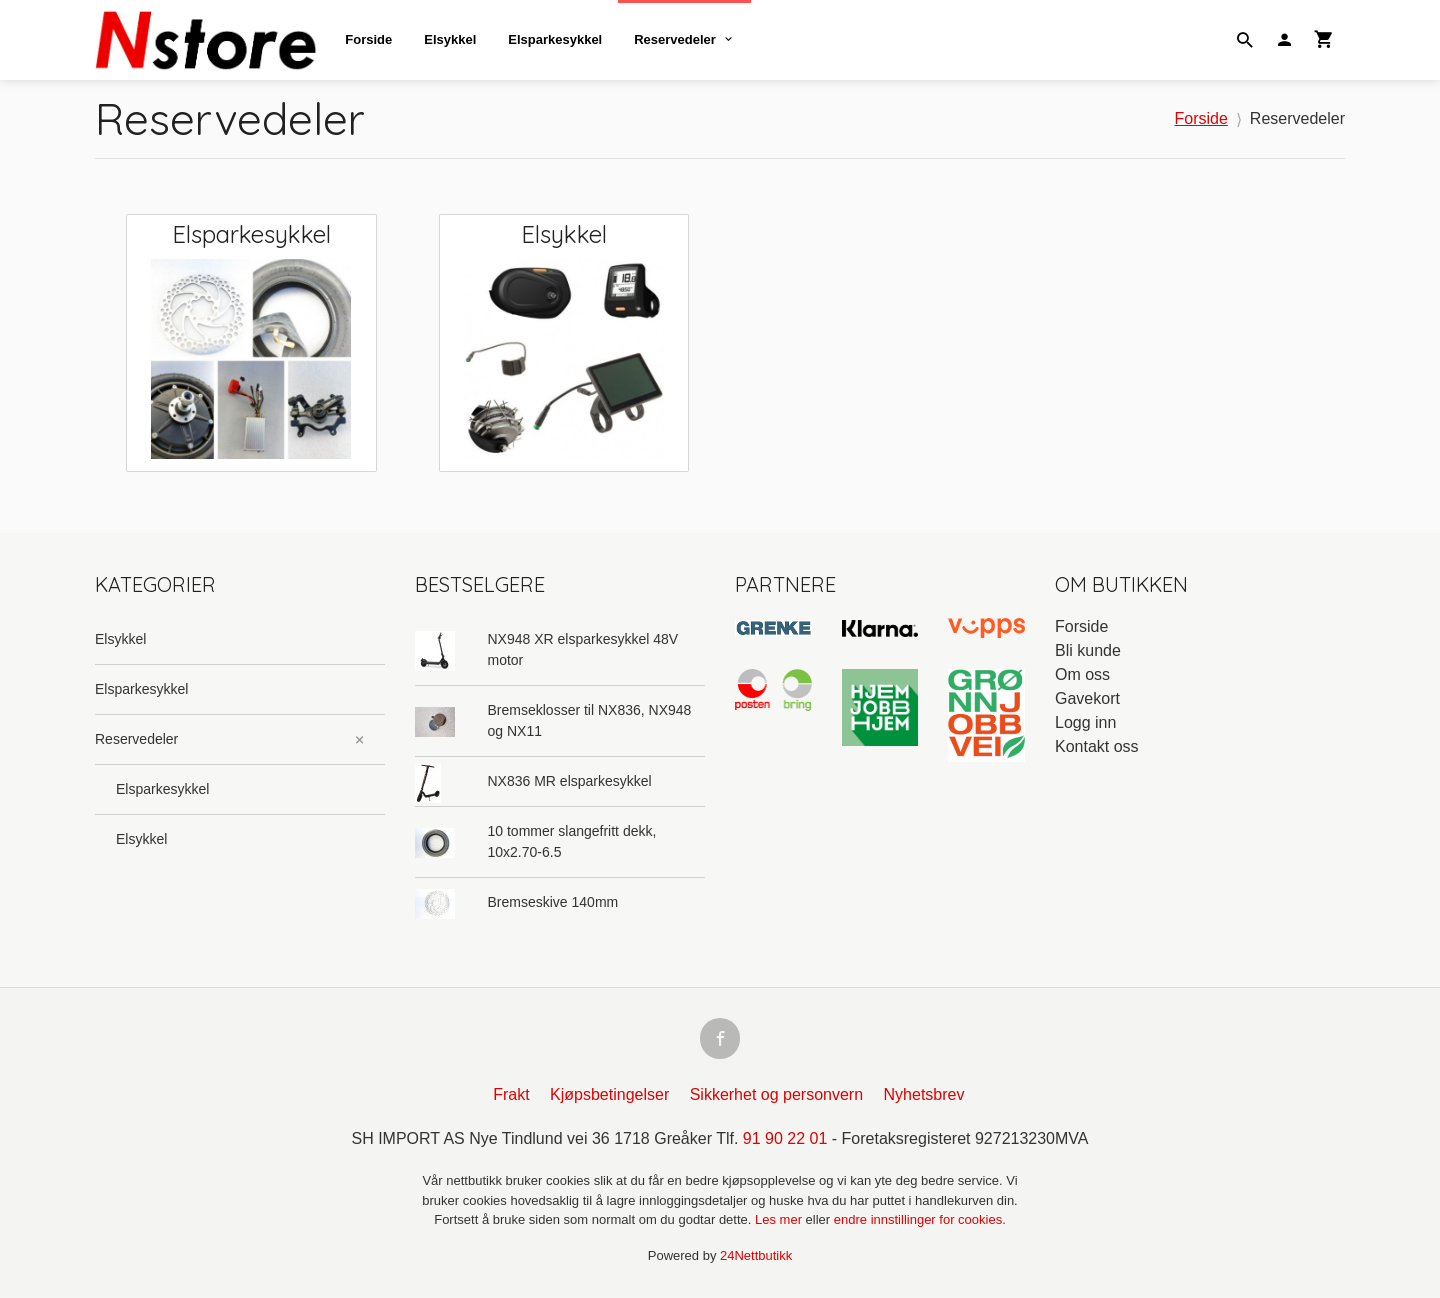  I want to click on Om oss, so click(1082, 674).